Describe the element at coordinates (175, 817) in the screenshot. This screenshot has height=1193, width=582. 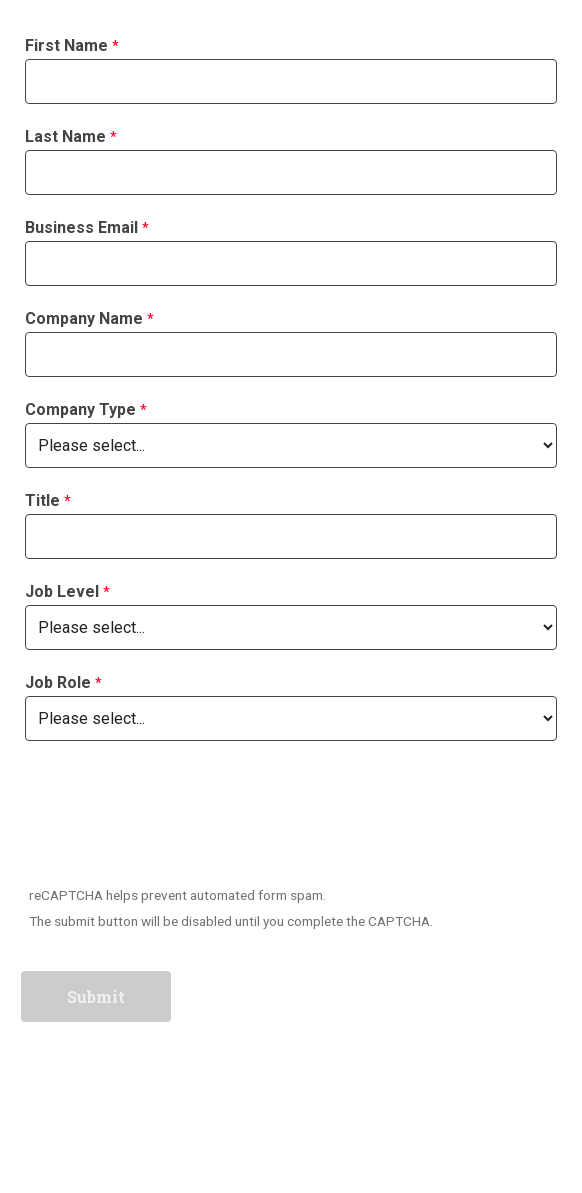
I see `[presentation]` at that location.